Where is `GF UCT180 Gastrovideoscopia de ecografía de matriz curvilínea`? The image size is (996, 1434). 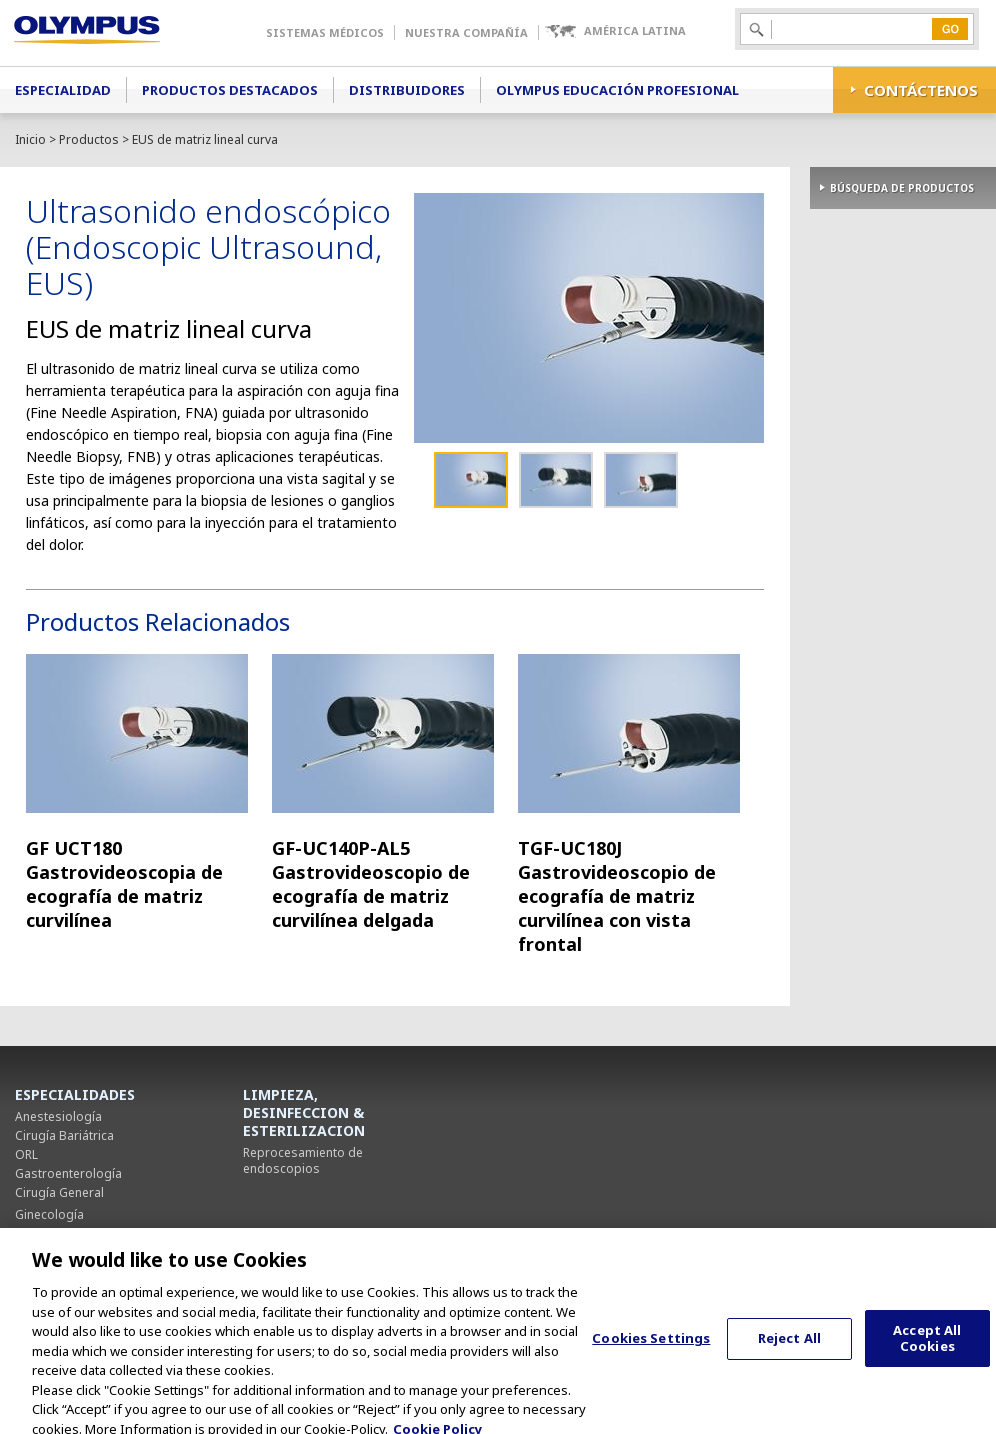 GF UCT180 Gastrovideoscopia de ecografía de matriz curvilínea is located at coordinates (124, 884).